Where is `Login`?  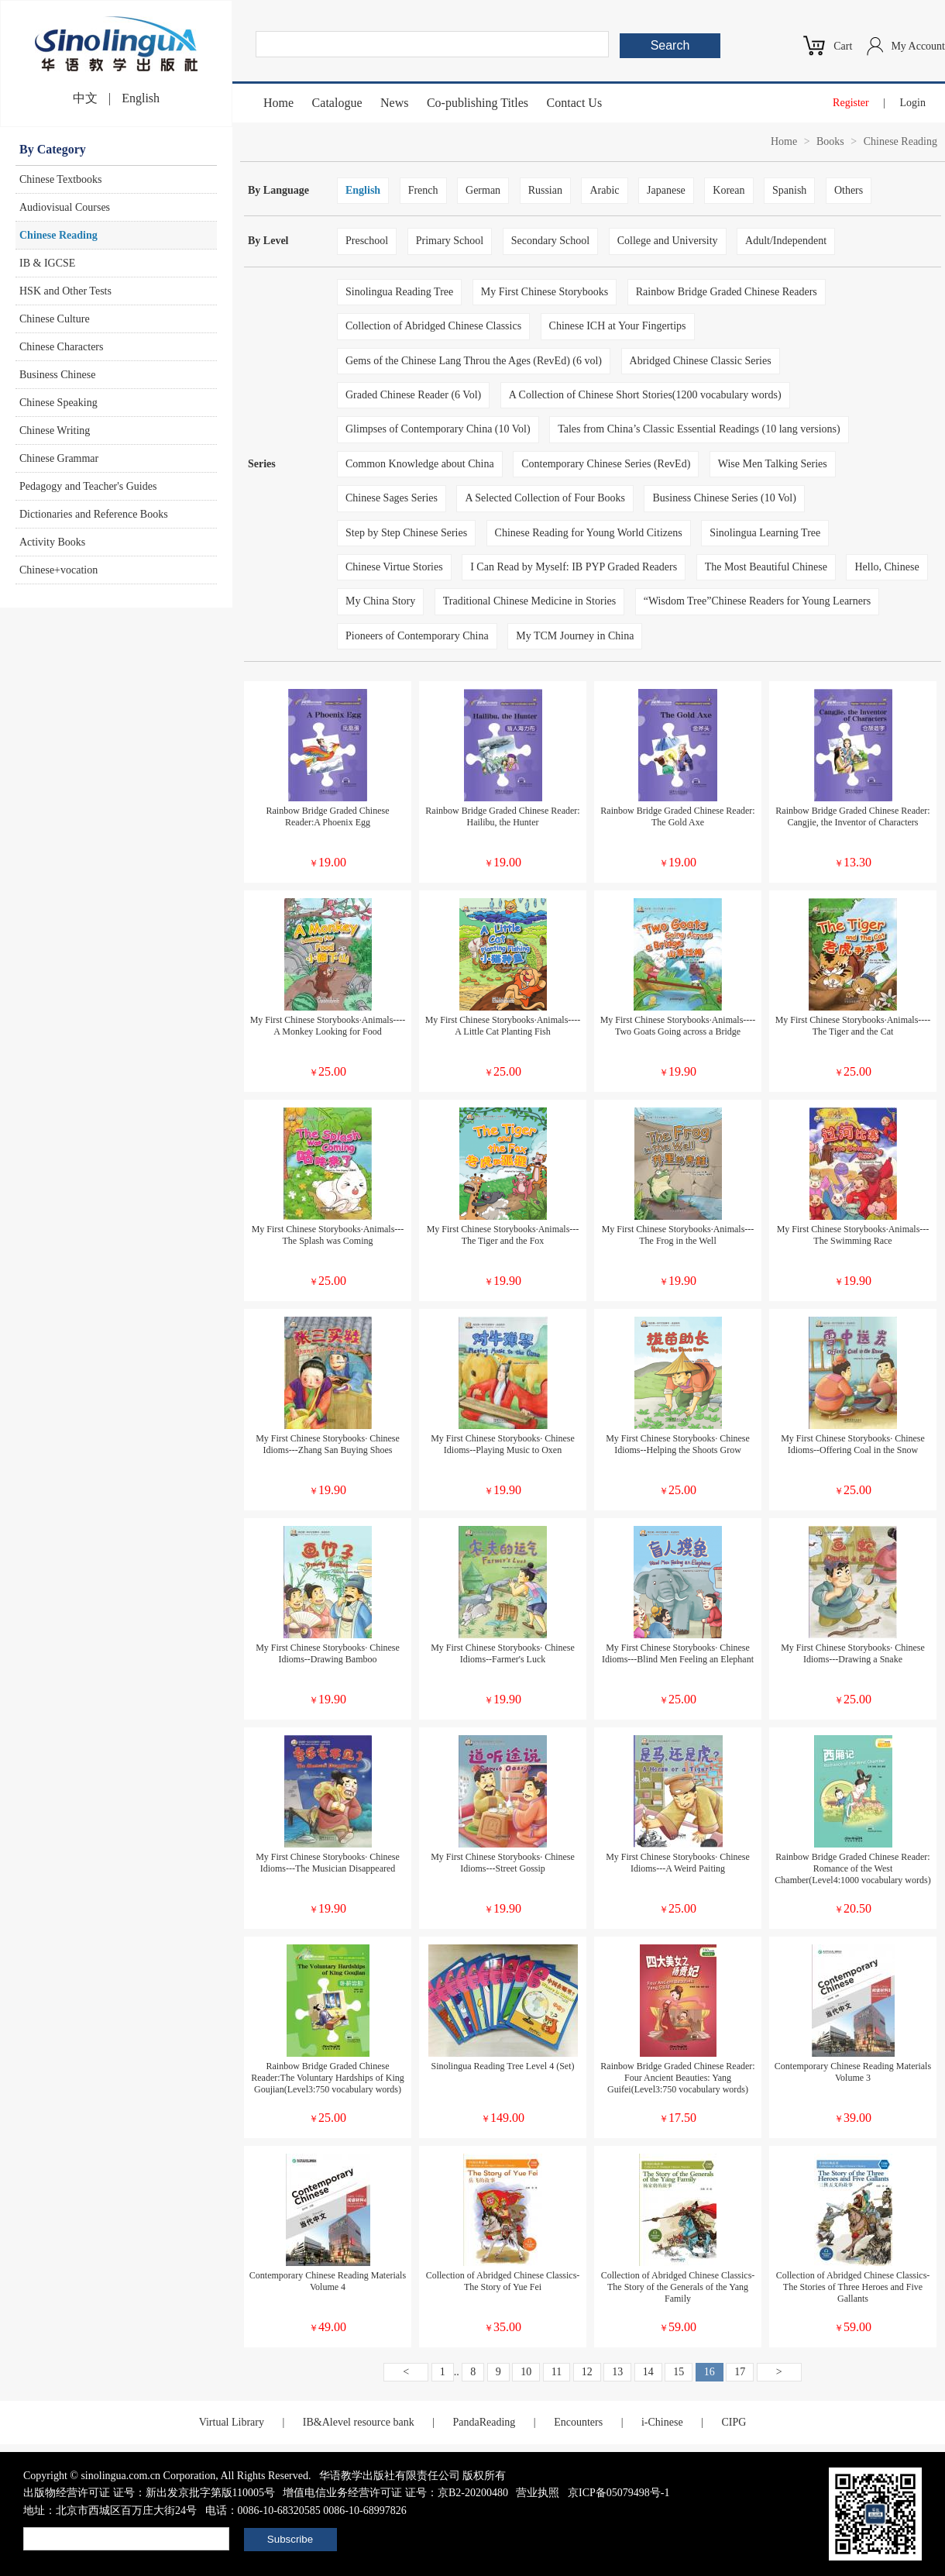 Login is located at coordinates (913, 102).